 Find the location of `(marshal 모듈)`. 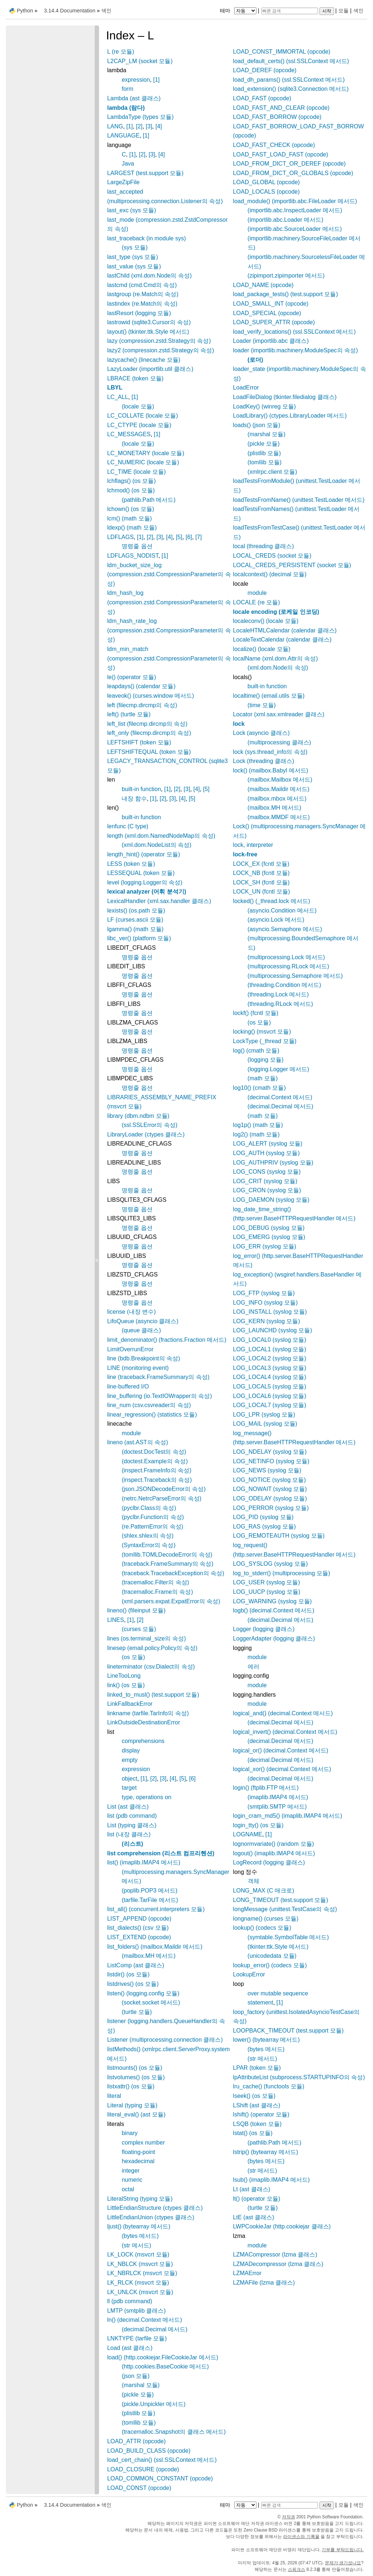

(marshal 모듈) is located at coordinates (141, 2385).